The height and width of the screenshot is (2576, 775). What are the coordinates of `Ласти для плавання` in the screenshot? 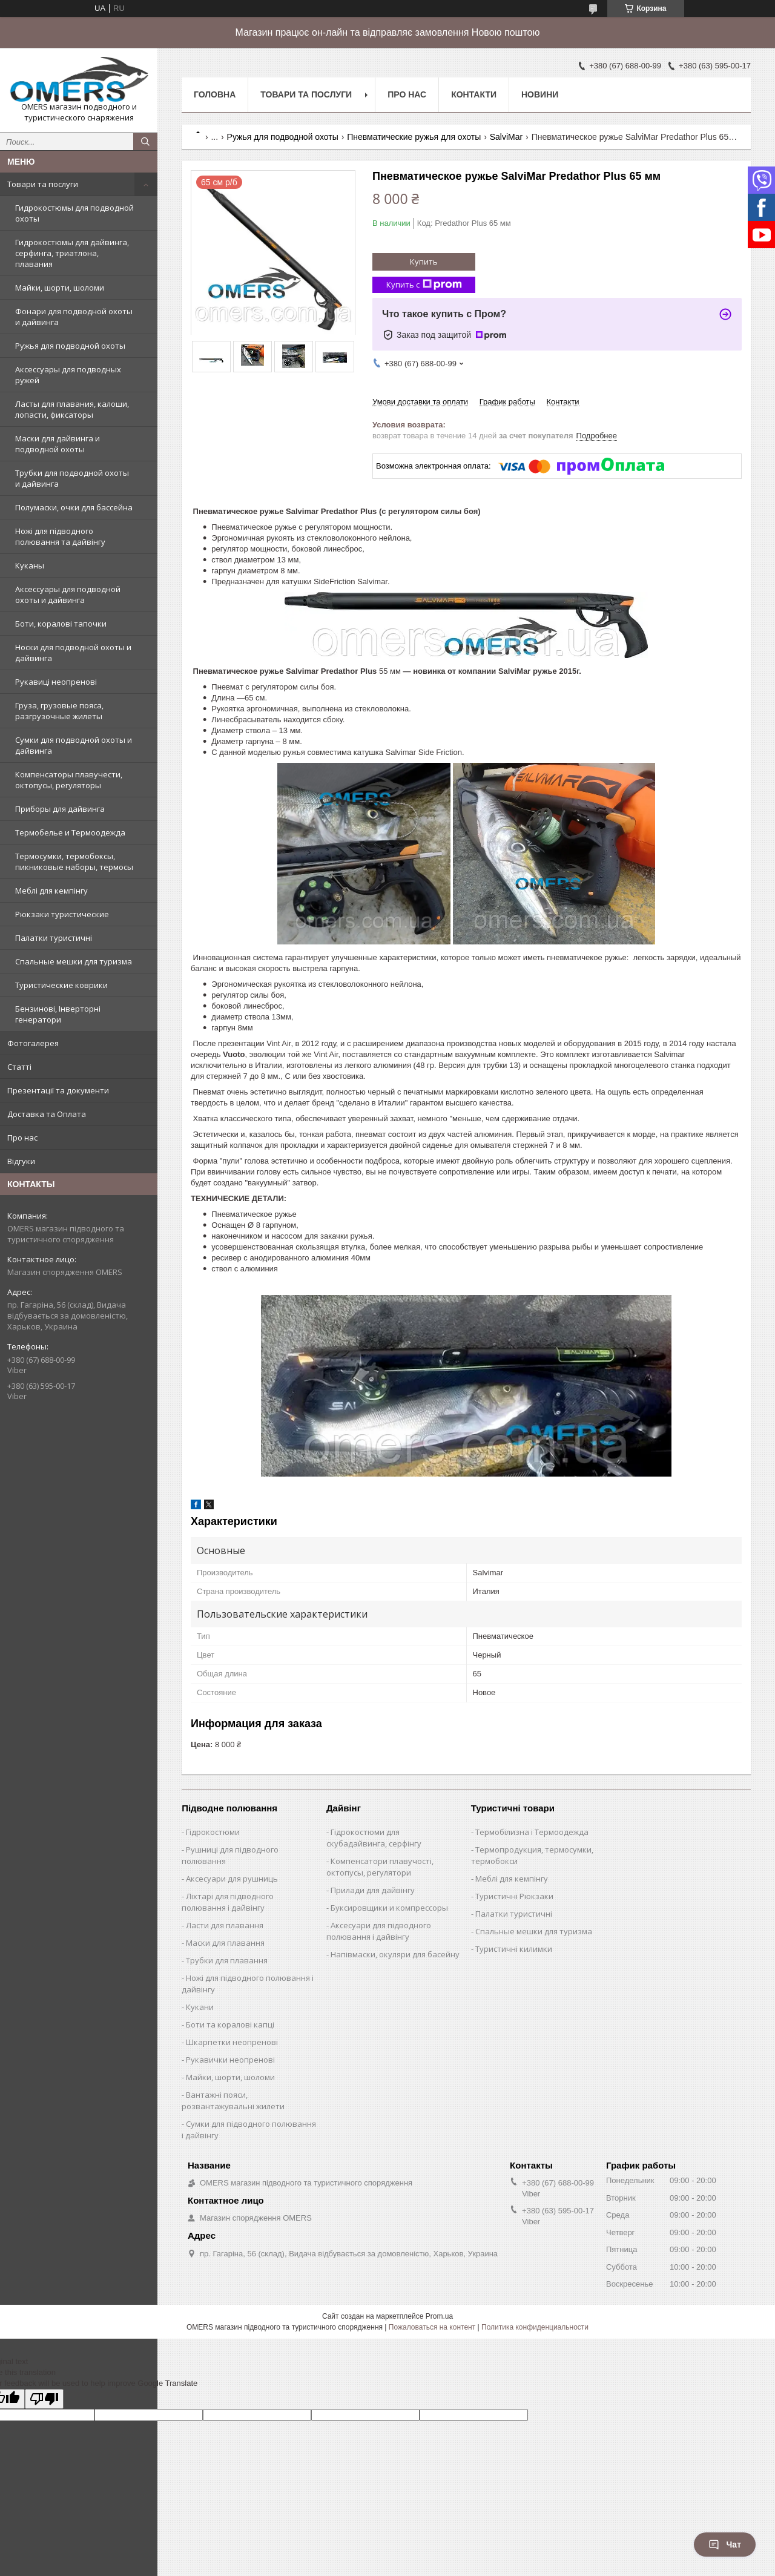 It's located at (224, 1925).